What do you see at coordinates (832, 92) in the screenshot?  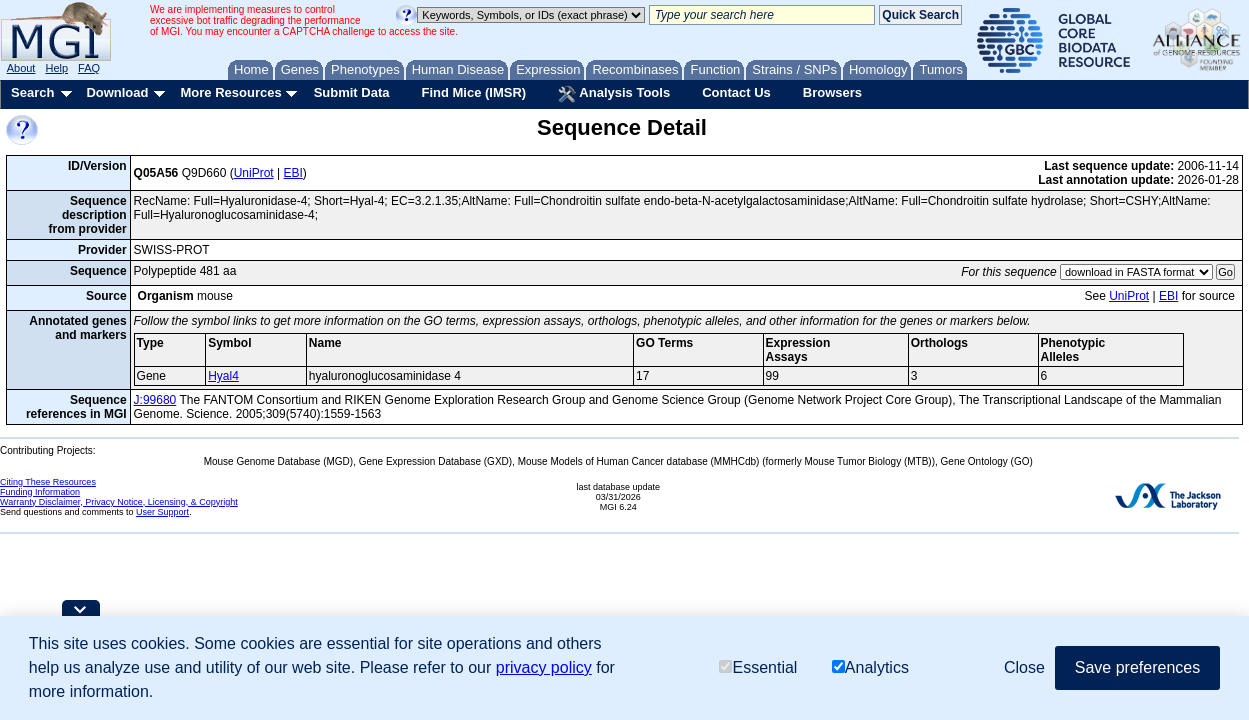 I see `Browsers` at bounding box center [832, 92].